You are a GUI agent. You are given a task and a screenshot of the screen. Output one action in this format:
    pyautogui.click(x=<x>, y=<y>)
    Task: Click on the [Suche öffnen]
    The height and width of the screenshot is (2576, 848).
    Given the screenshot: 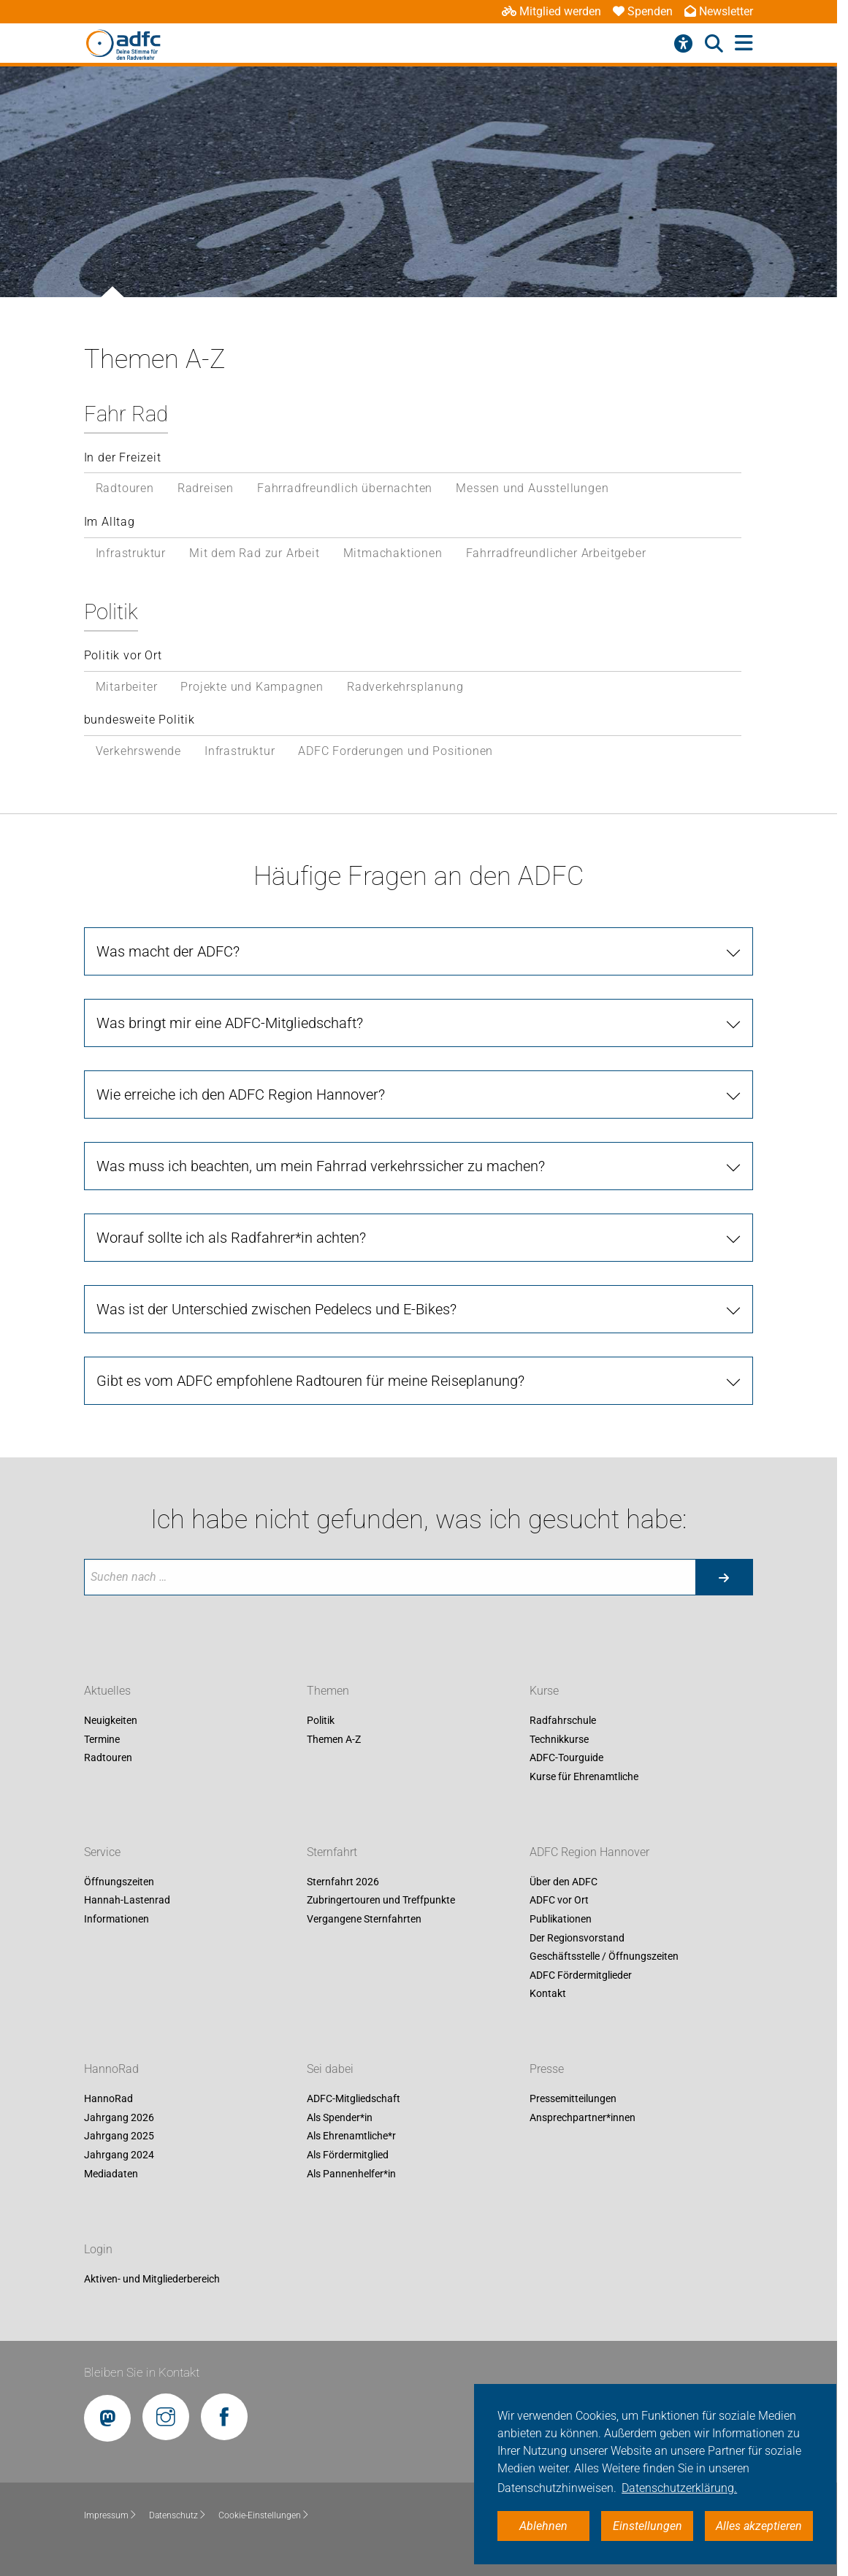 What is the action you would take?
    pyautogui.click(x=714, y=44)
    